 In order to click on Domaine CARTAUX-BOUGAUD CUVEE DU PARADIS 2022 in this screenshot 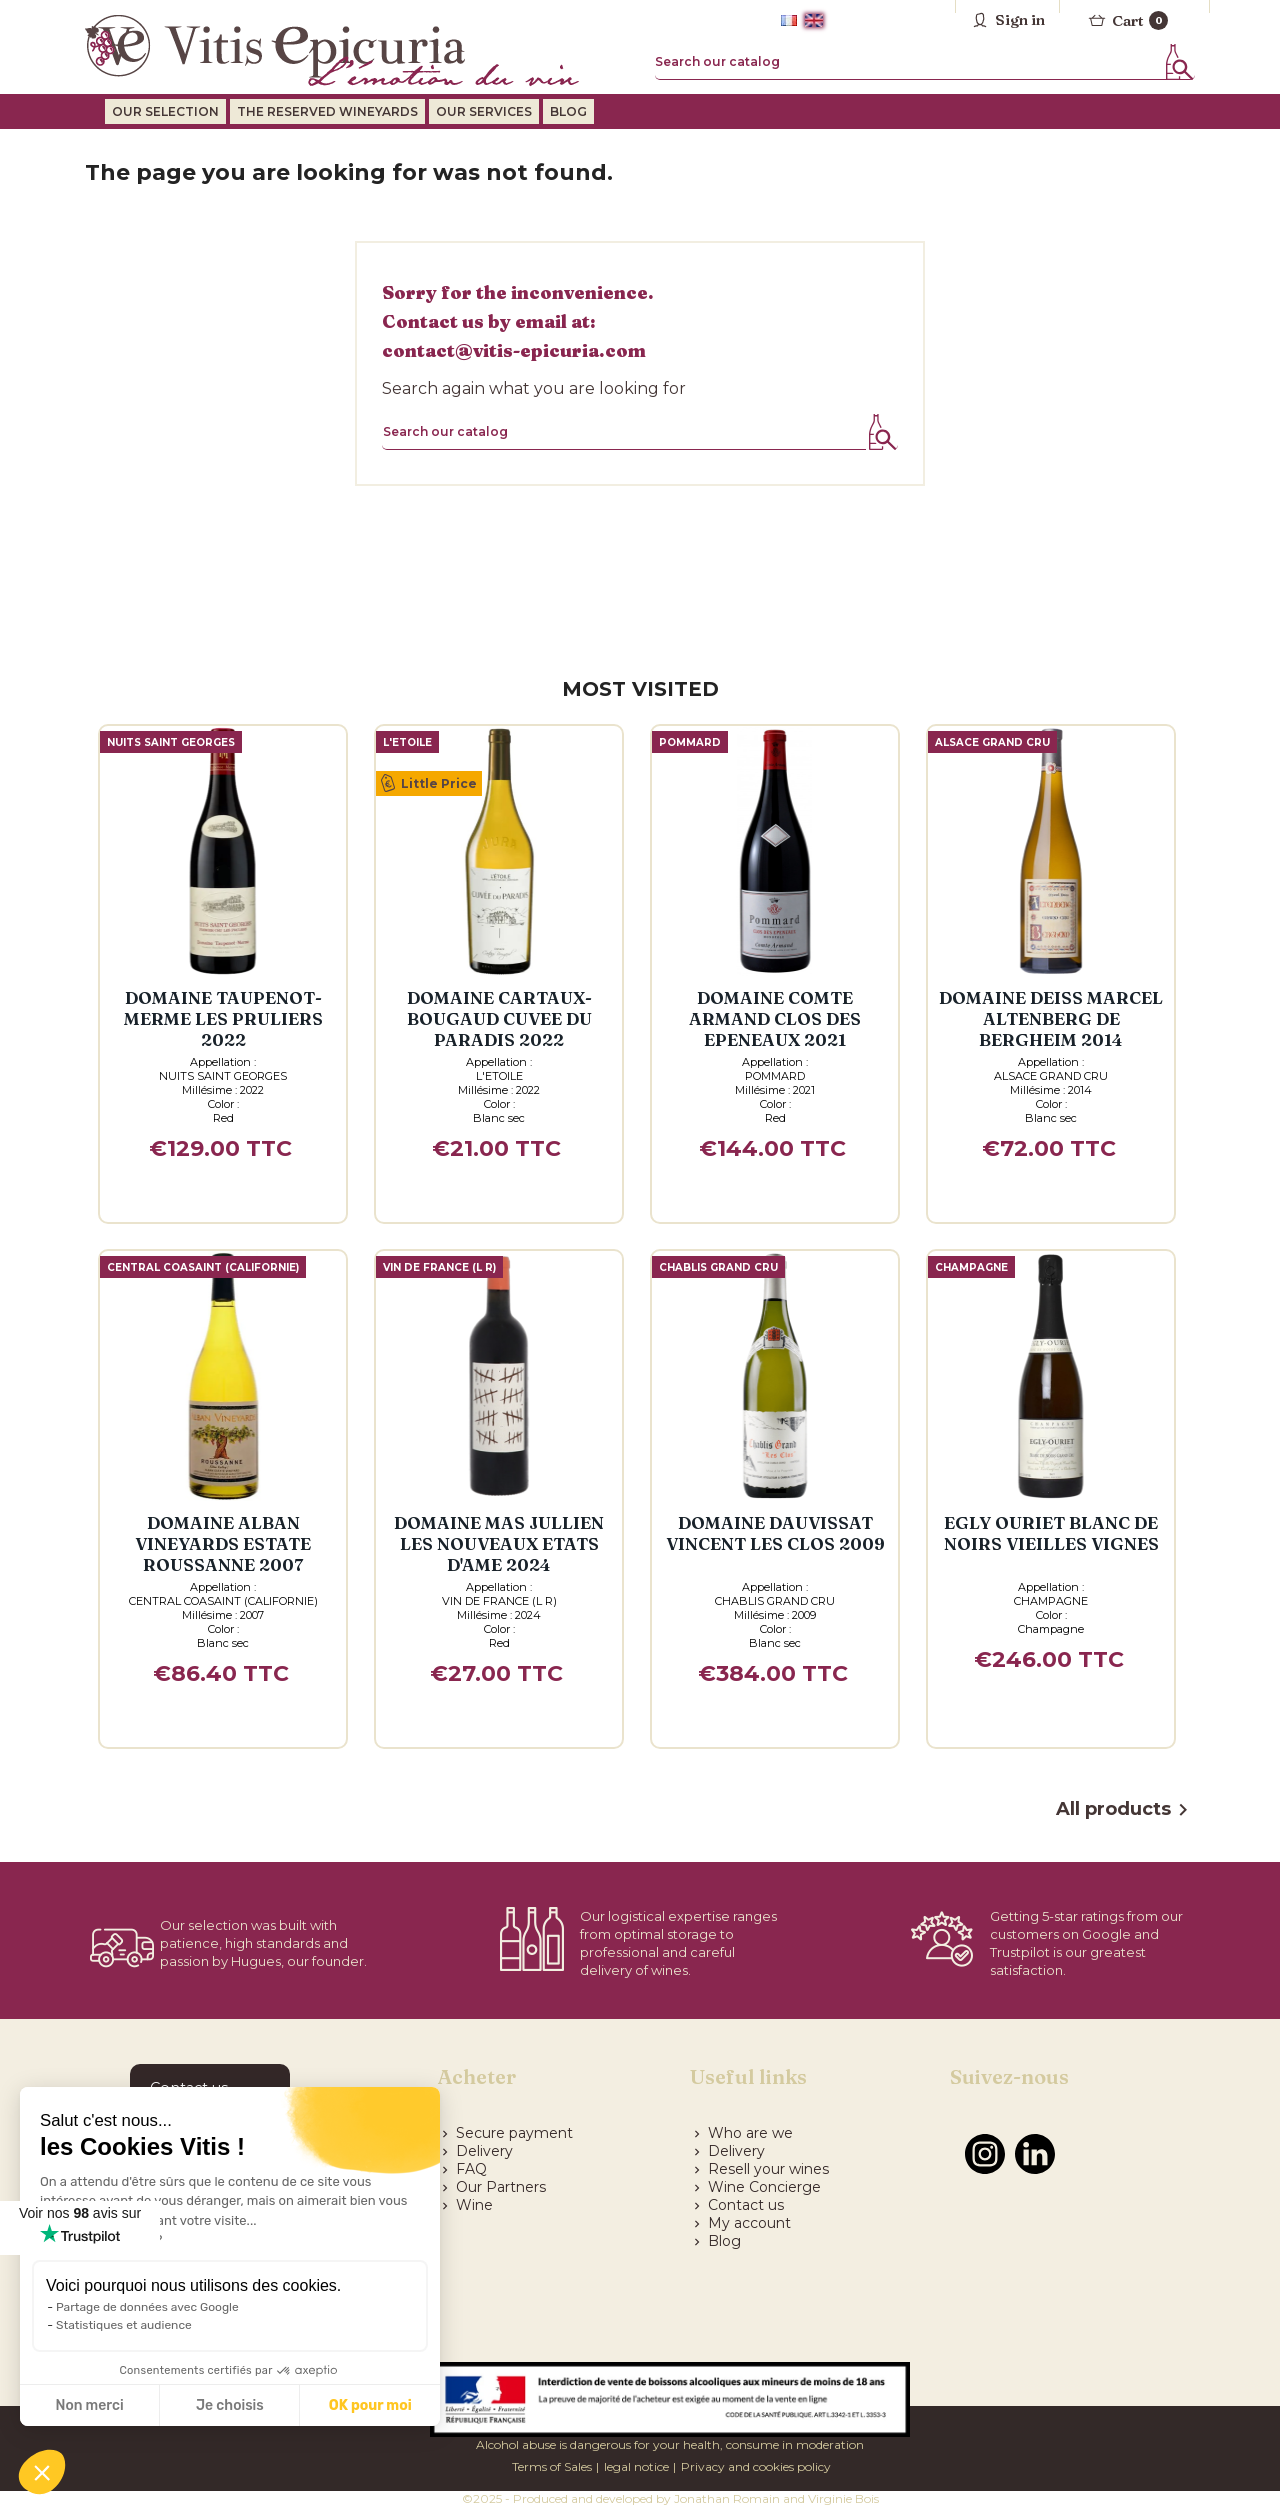, I will do `click(499, 1018)`.